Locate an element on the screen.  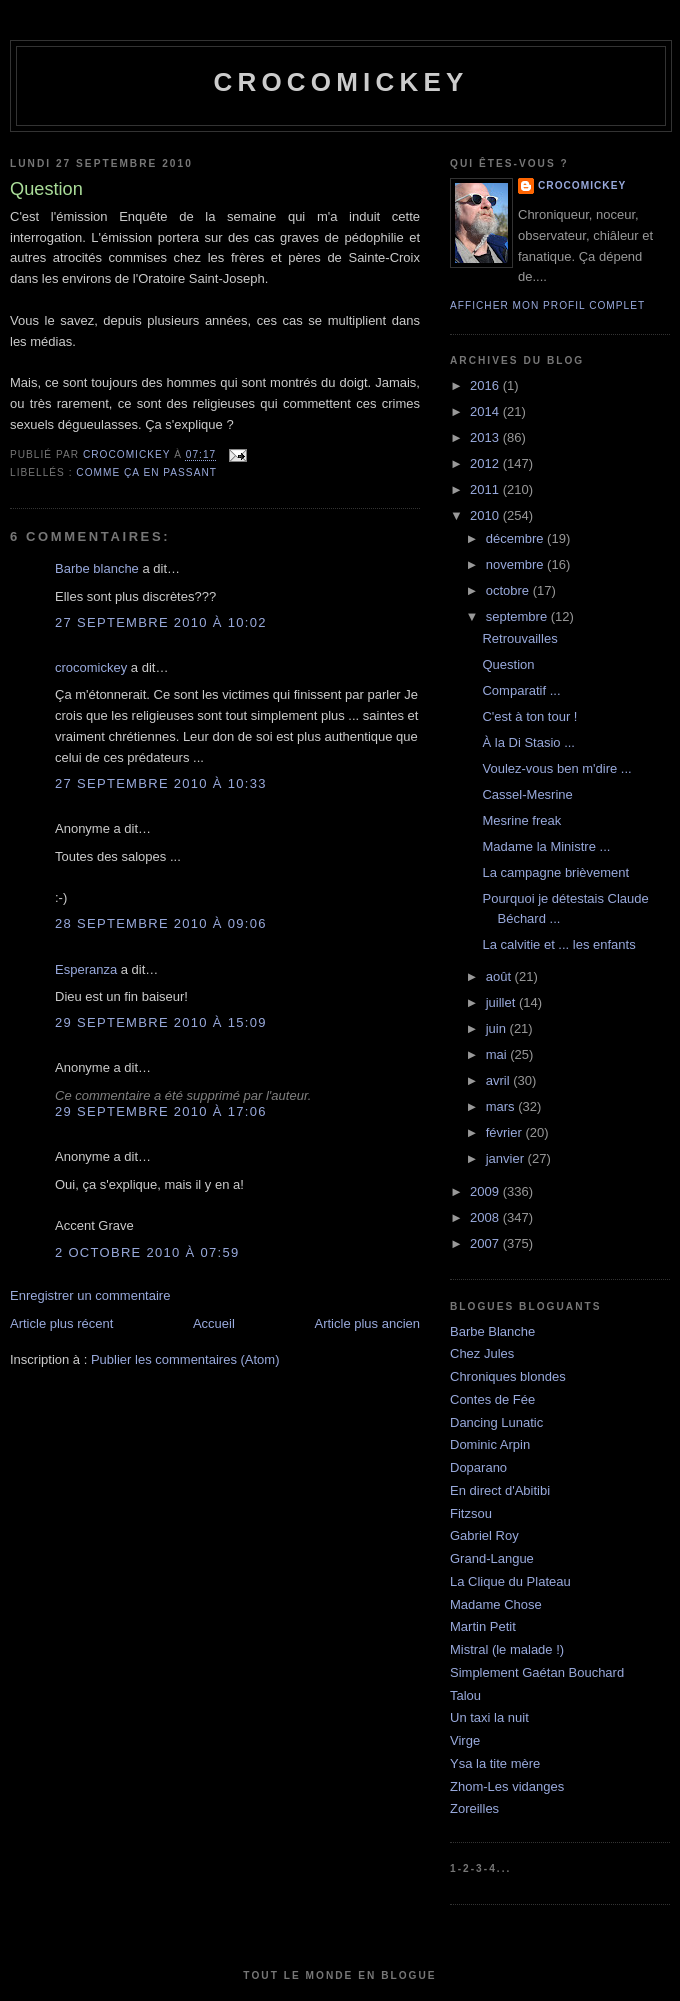
septembre is located at coordinates (518, 616).